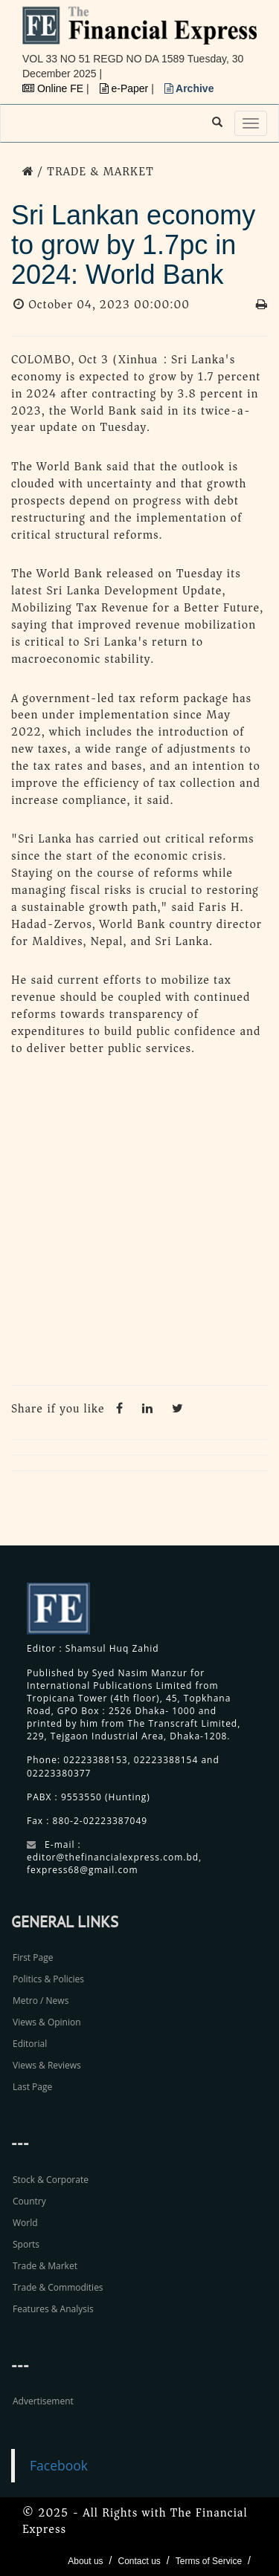 The image size is (279, 2576). What do you see at coordinates (32, 2086) in the screenshot?
I see `Last Page` at bounding box center [32, 2086].